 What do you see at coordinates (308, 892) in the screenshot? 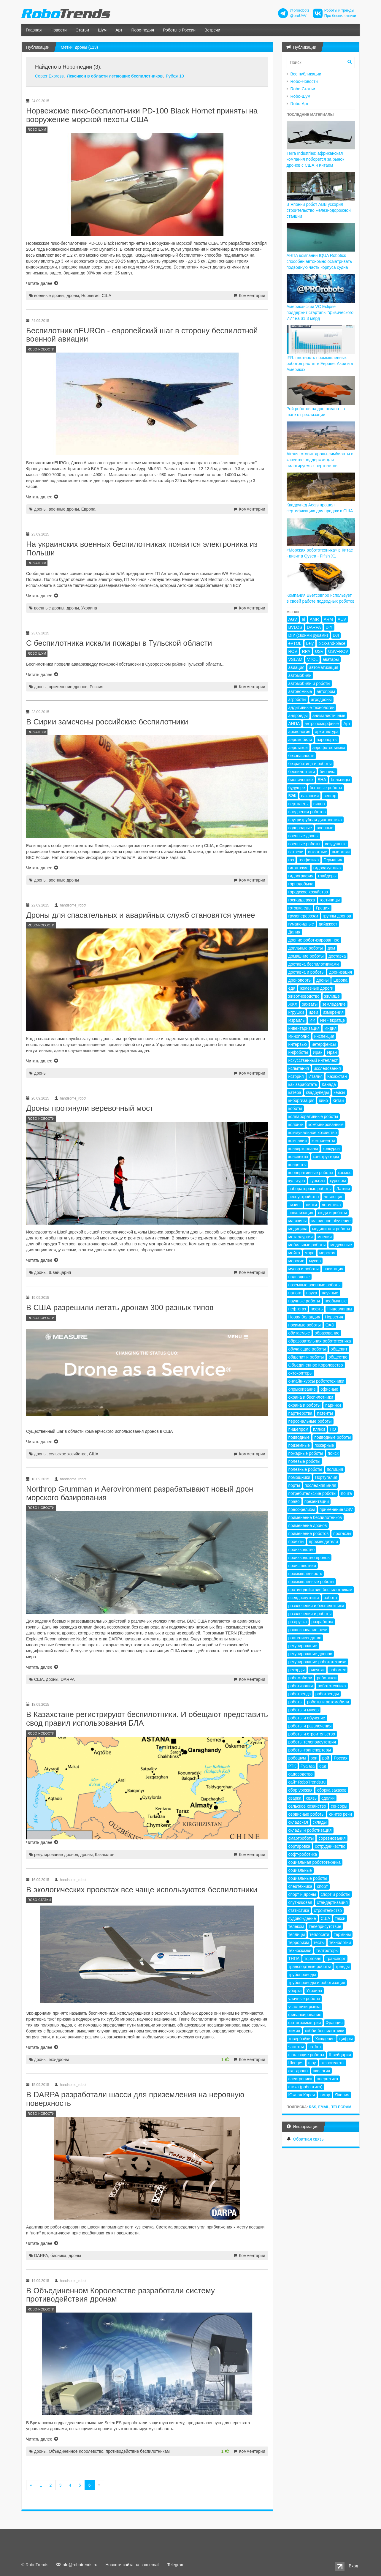
I see `городское хозяйство` at bounding box center [308, 892].